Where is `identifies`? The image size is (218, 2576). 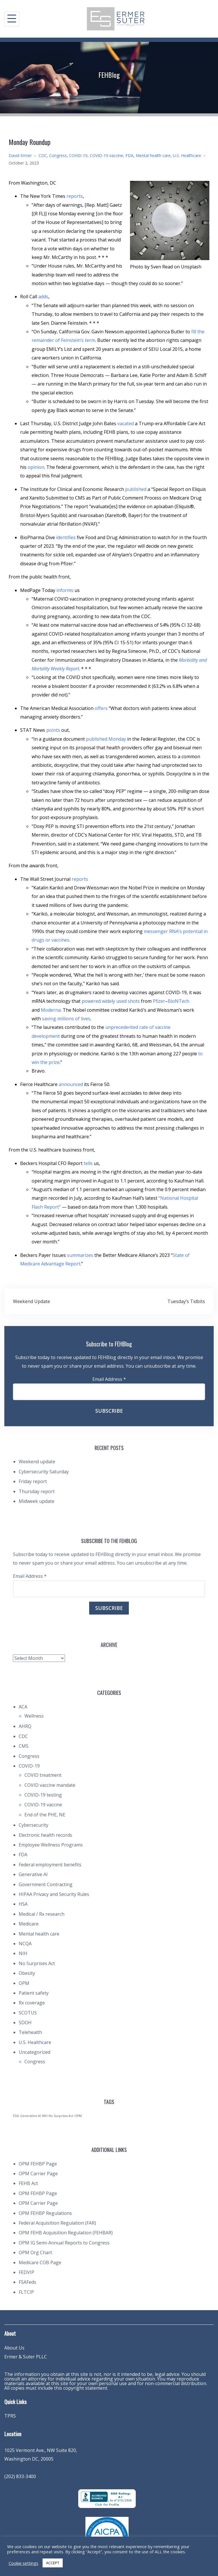 identifies is located at coordinates (66, 537).